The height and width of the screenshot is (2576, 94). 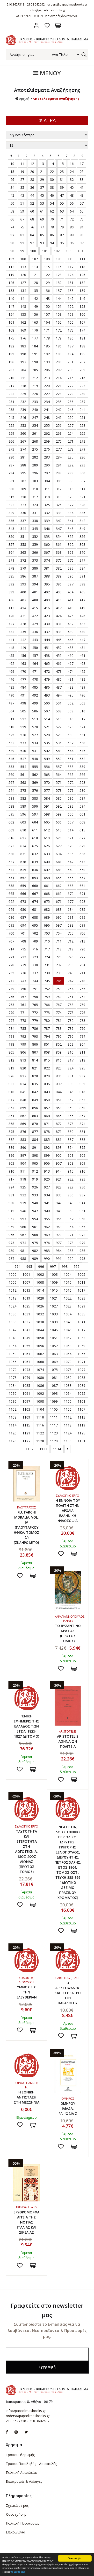 I want to click on 335, so click(x=82, y=512).